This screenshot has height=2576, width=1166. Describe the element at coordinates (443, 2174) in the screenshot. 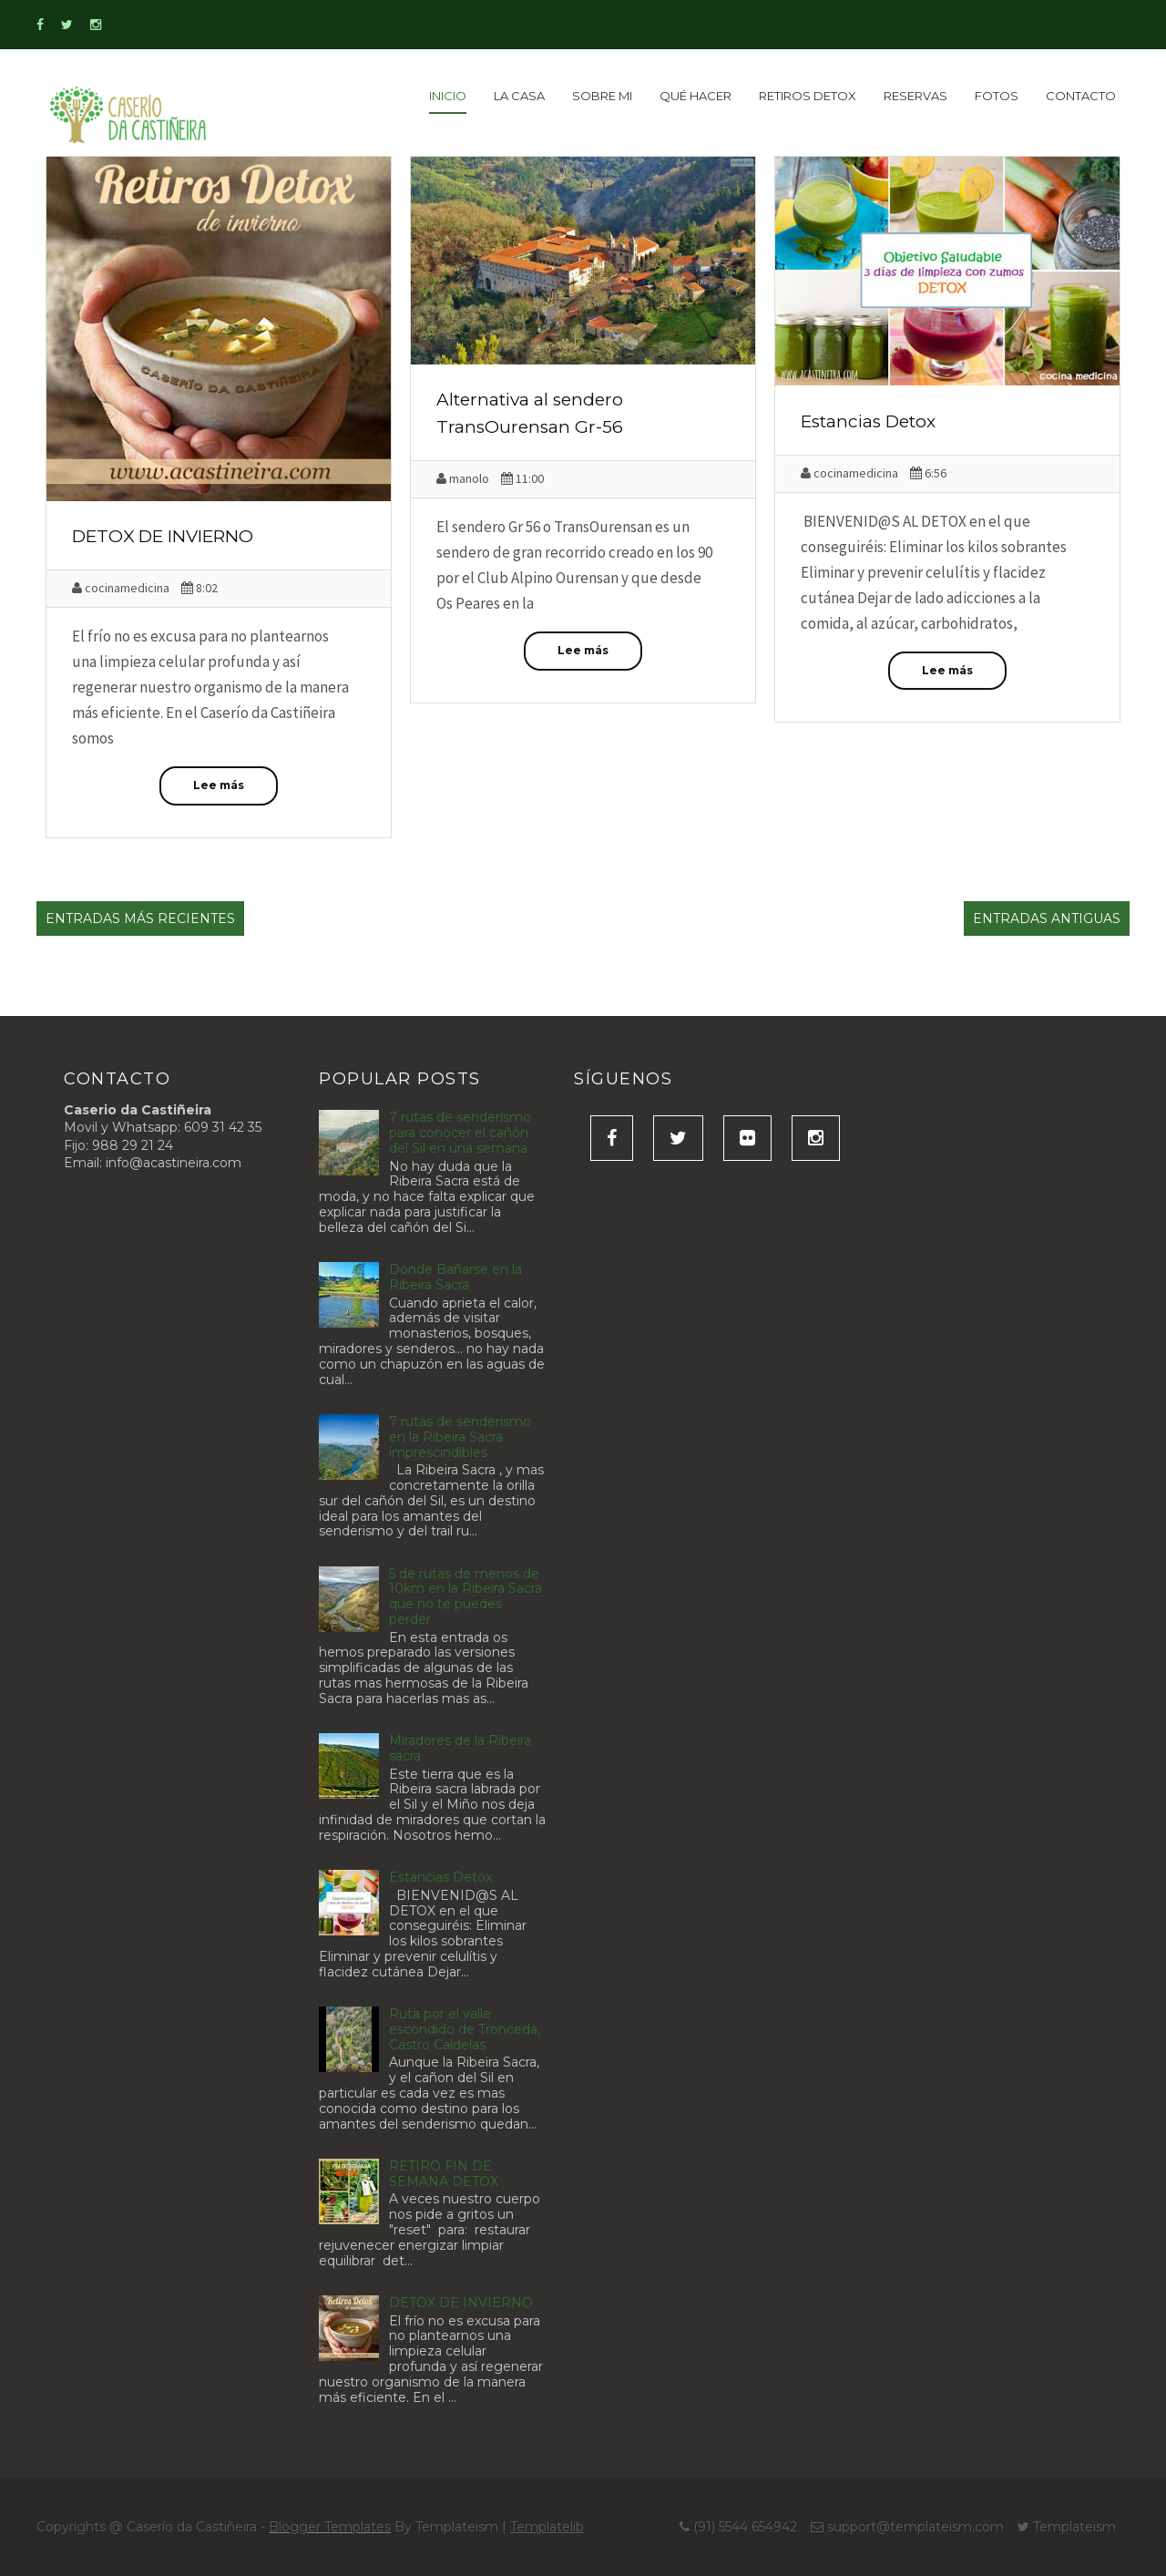

I see `RETIRO FIN DE SEMANA DETOX` at that location.